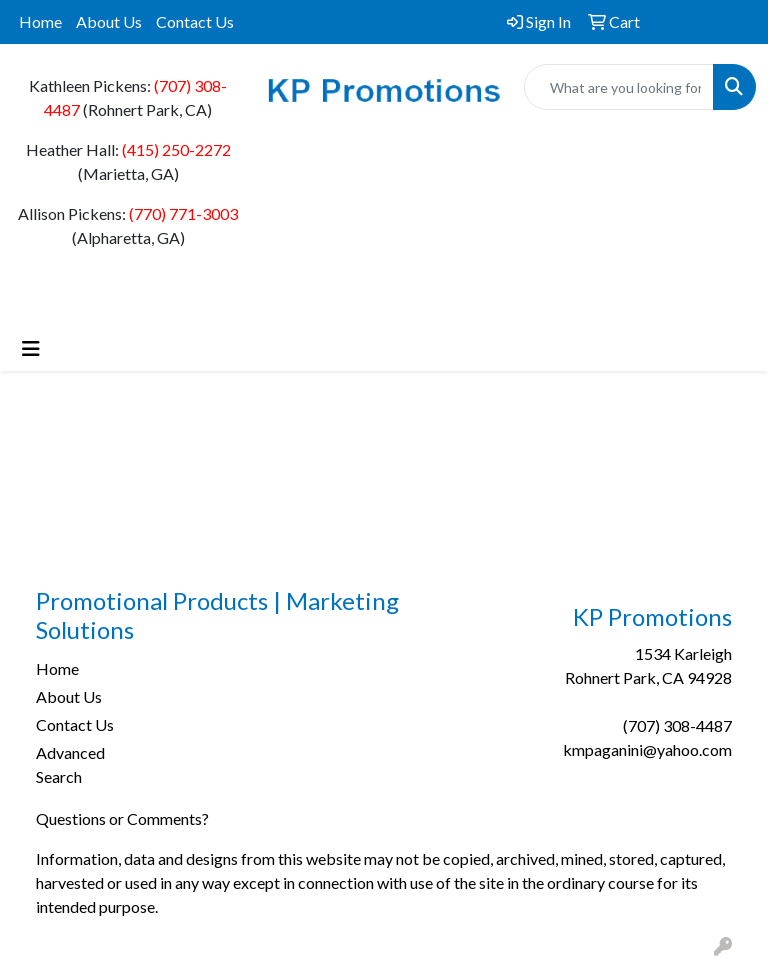 The width and height of the screenshot is (768, 959). Describe the element at coordinates (176, 149) in the screenshot. I see `(415) 250-2272` at that location.